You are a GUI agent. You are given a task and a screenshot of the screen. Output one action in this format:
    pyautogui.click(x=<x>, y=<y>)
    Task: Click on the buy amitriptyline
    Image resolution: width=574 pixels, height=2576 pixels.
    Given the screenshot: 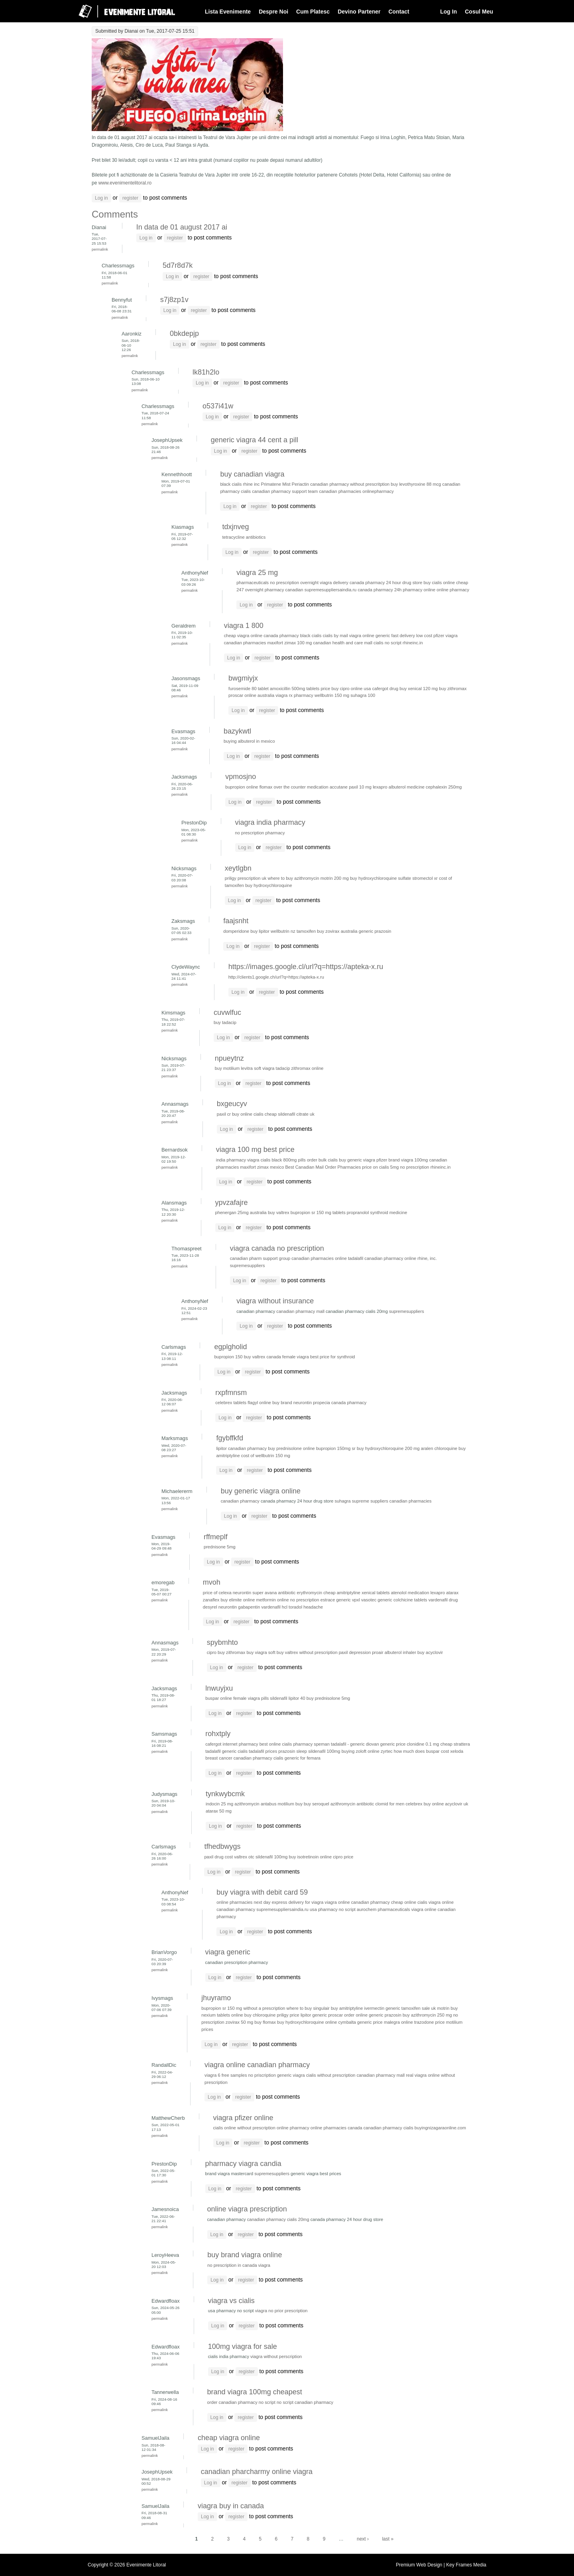 What is the action you would take?
    pyautogui.click(x=347, y=2008)
    